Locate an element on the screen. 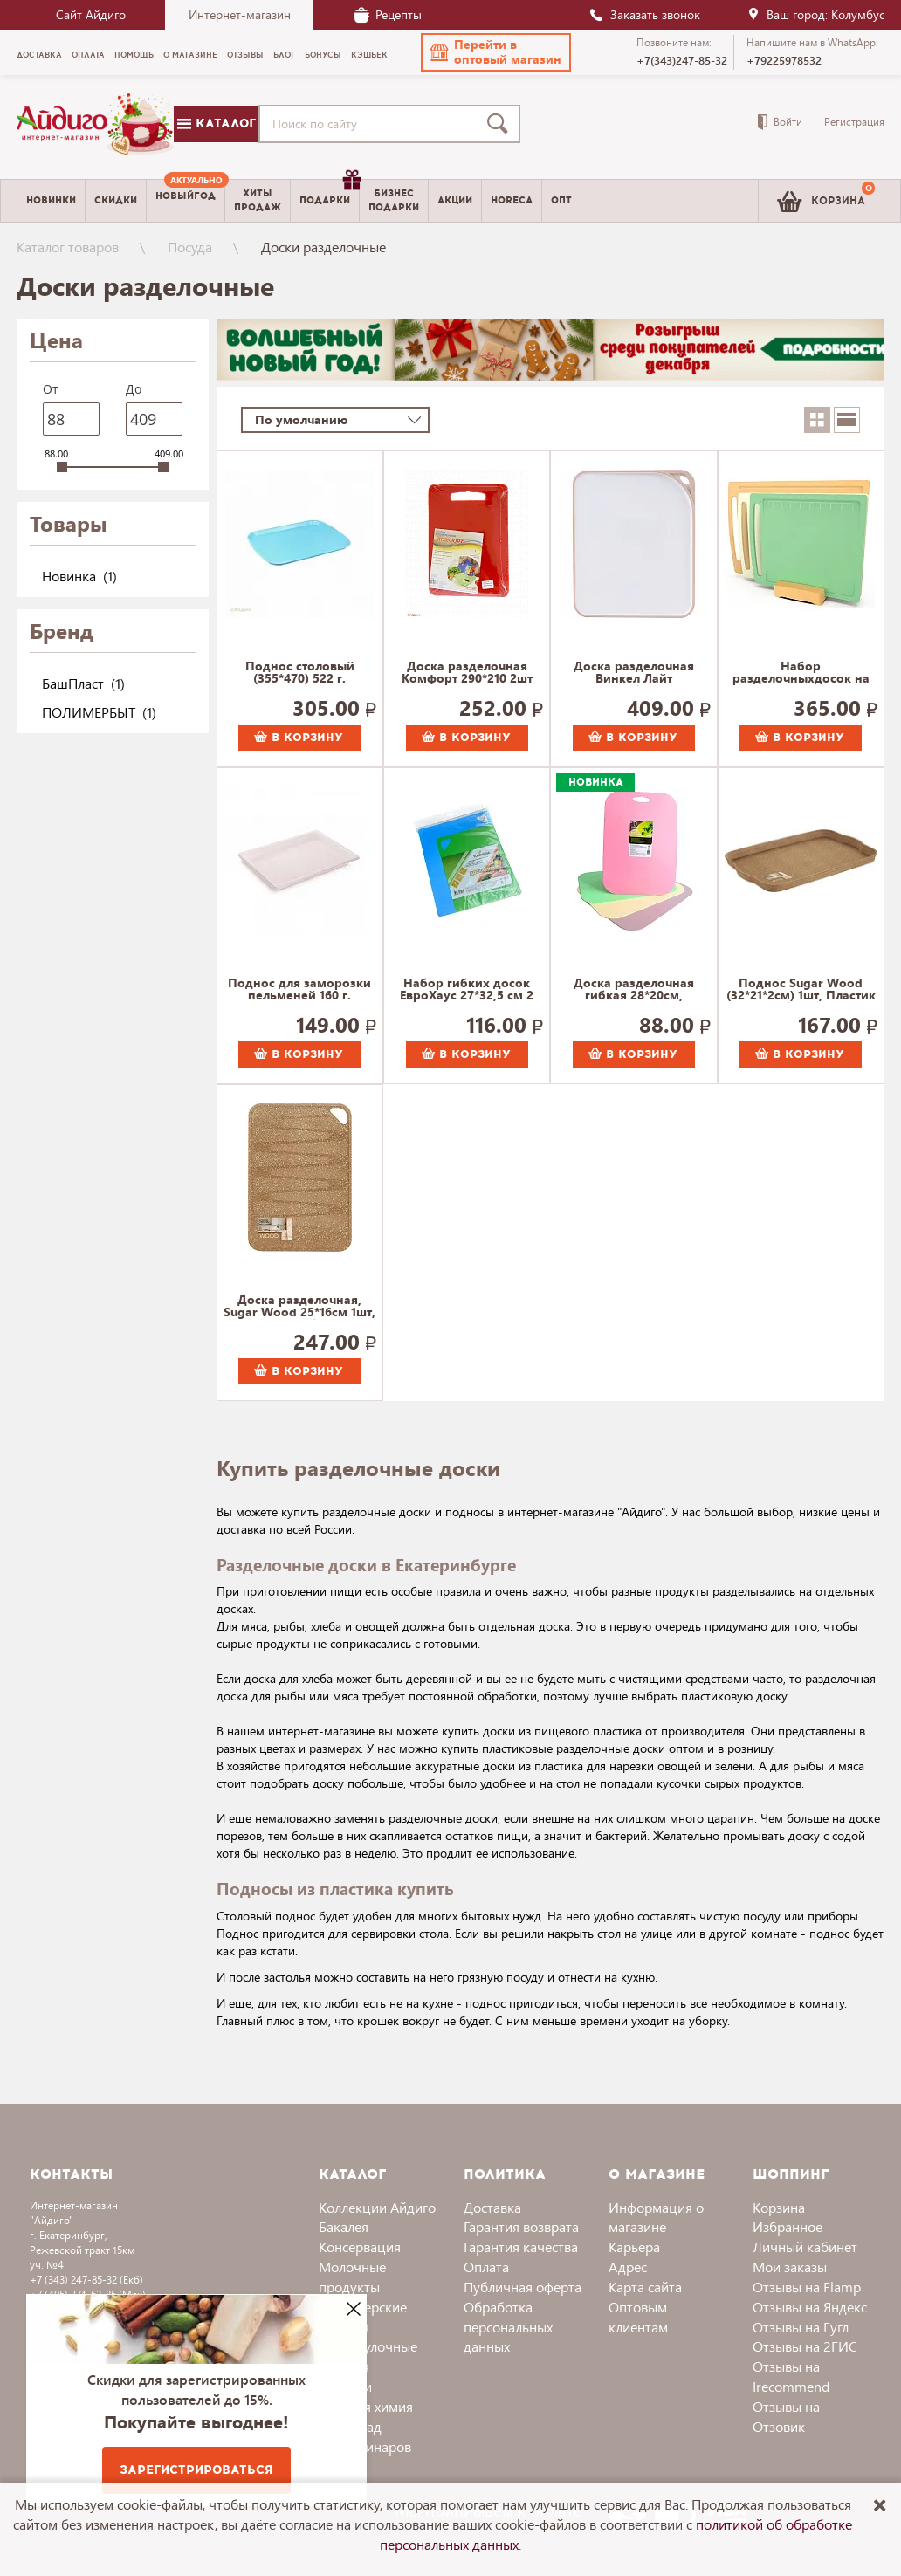 This screenshot has height=2576, width=901. Поднос Sugar Wood (32*21*2см) 1шт, Пластик Репаблик 125 г. is located at coordinates (801, 990).